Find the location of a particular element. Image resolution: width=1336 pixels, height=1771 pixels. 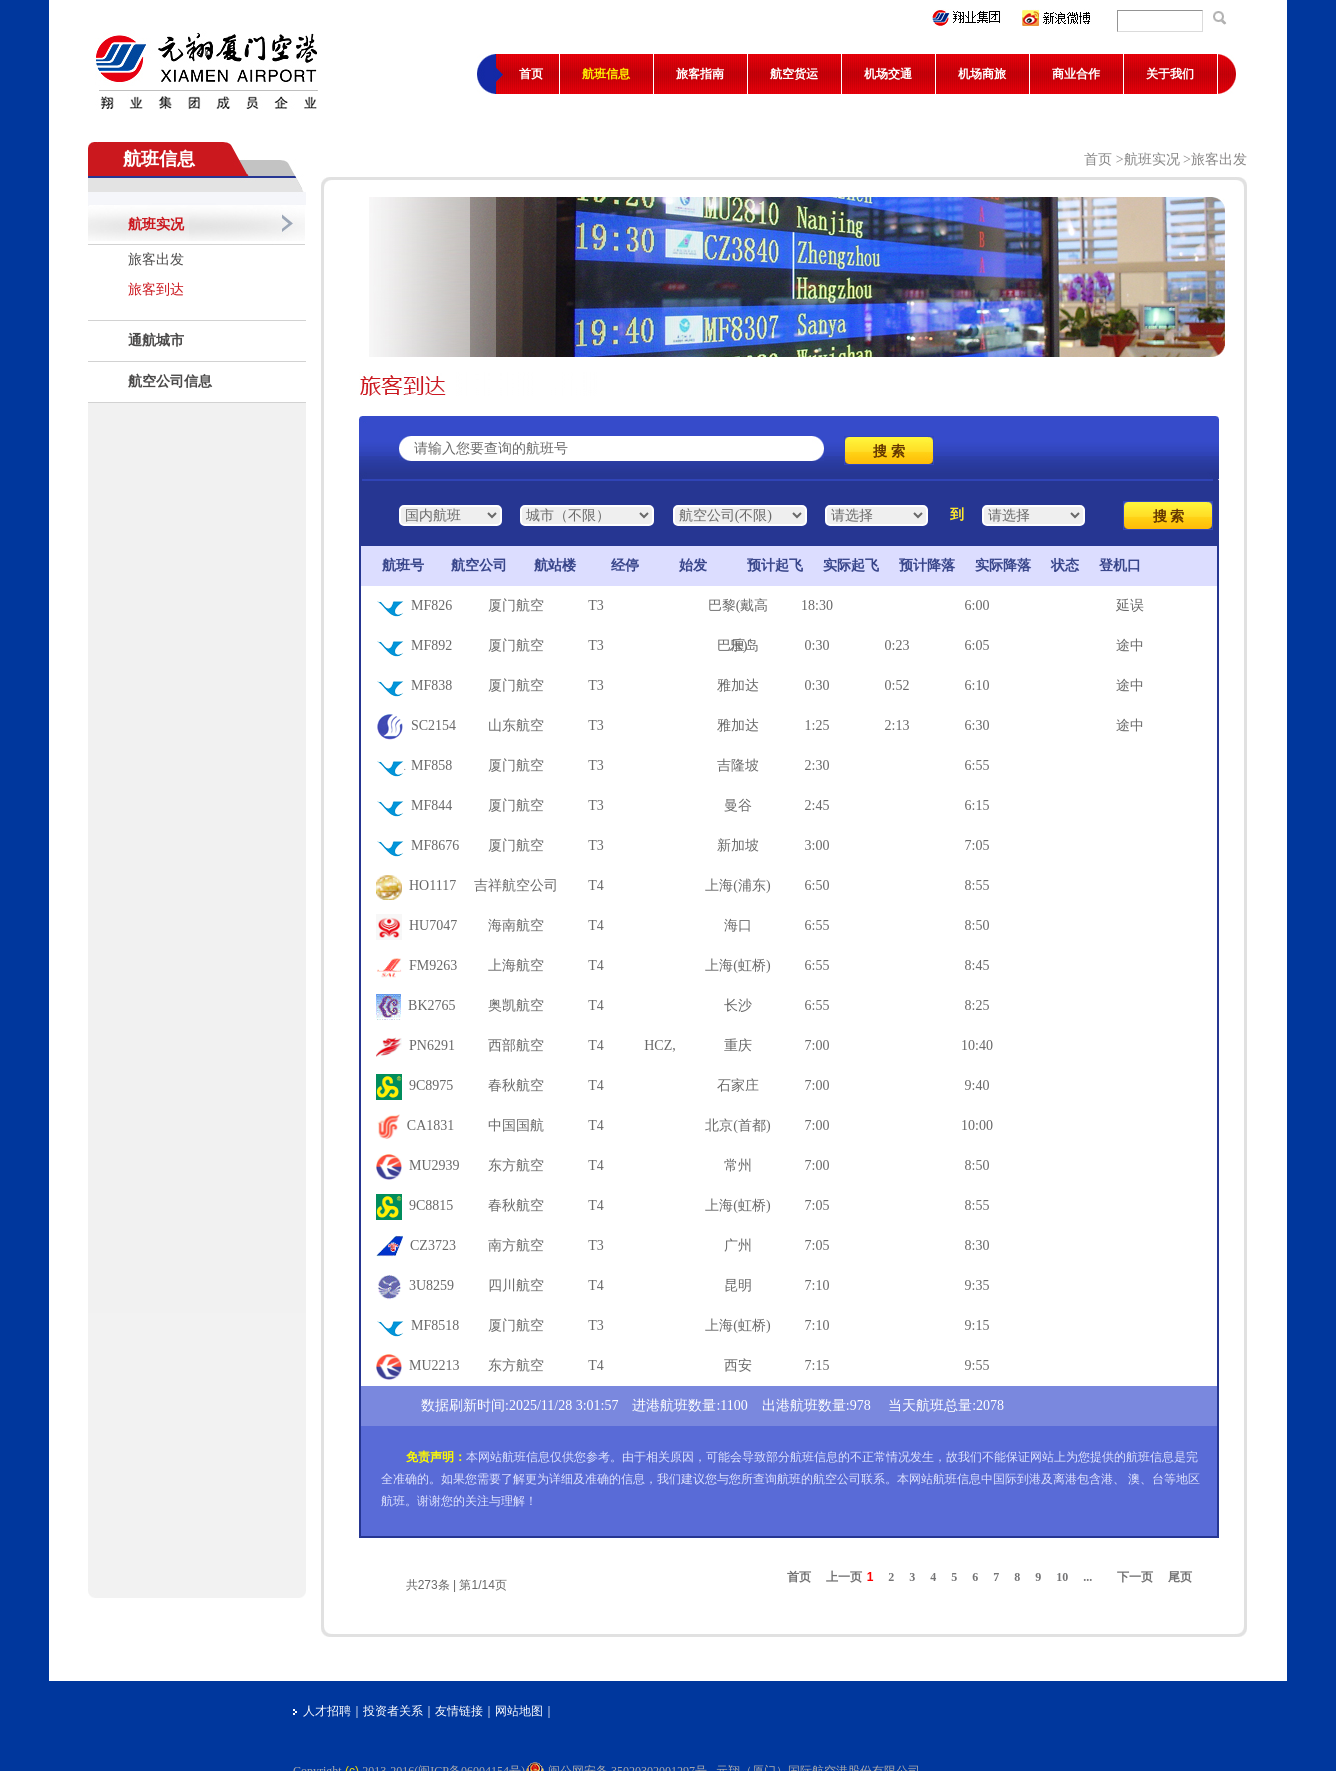

首页 is located at coordinates (531, 74).